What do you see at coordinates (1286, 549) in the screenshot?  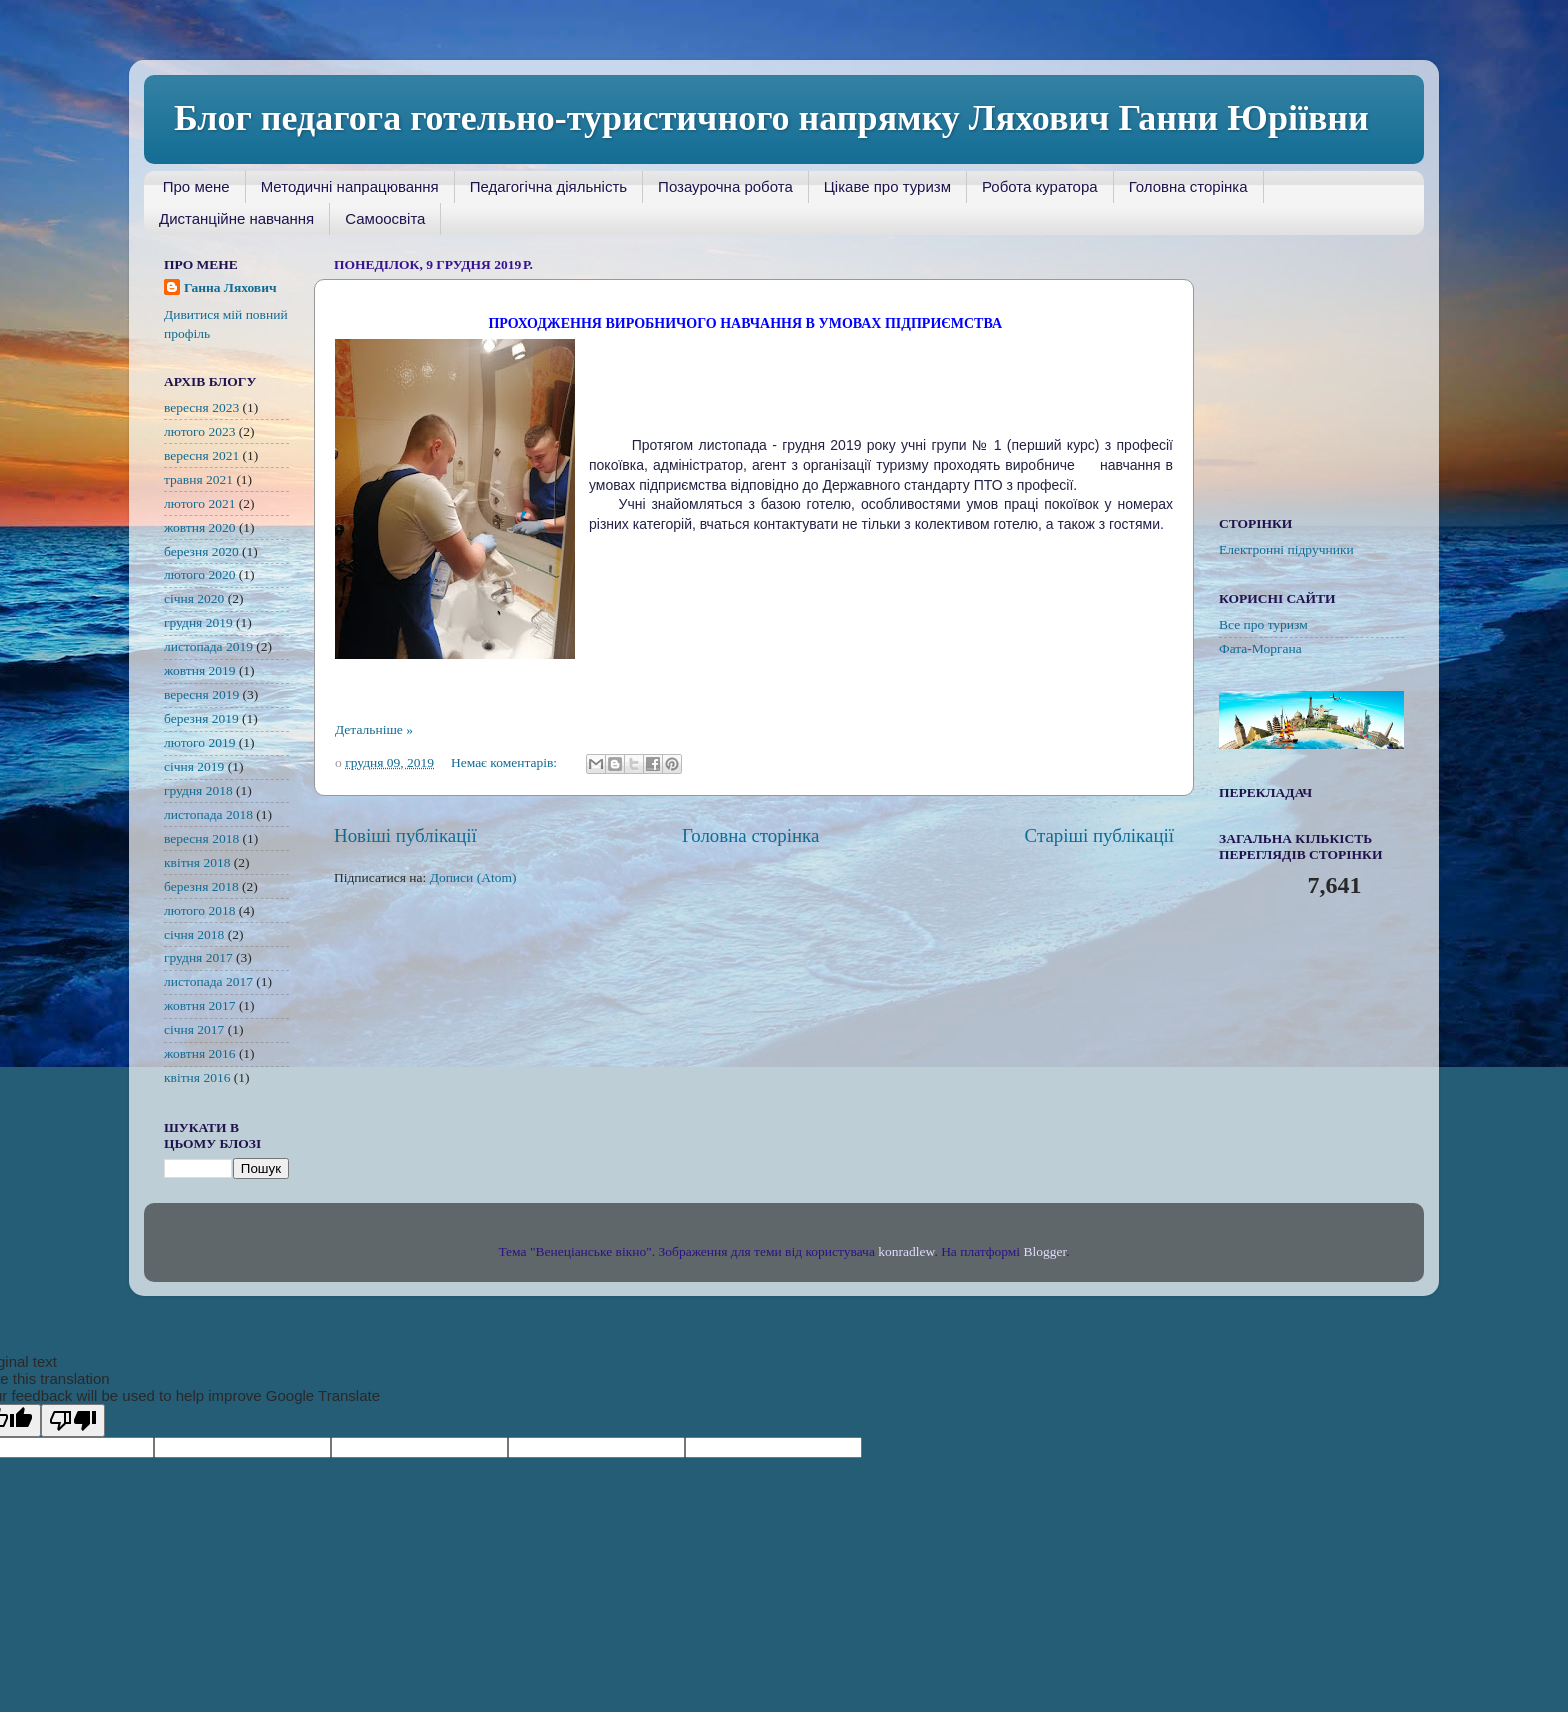 I see `Електронні підручники` at bounding box center [1286, 549].